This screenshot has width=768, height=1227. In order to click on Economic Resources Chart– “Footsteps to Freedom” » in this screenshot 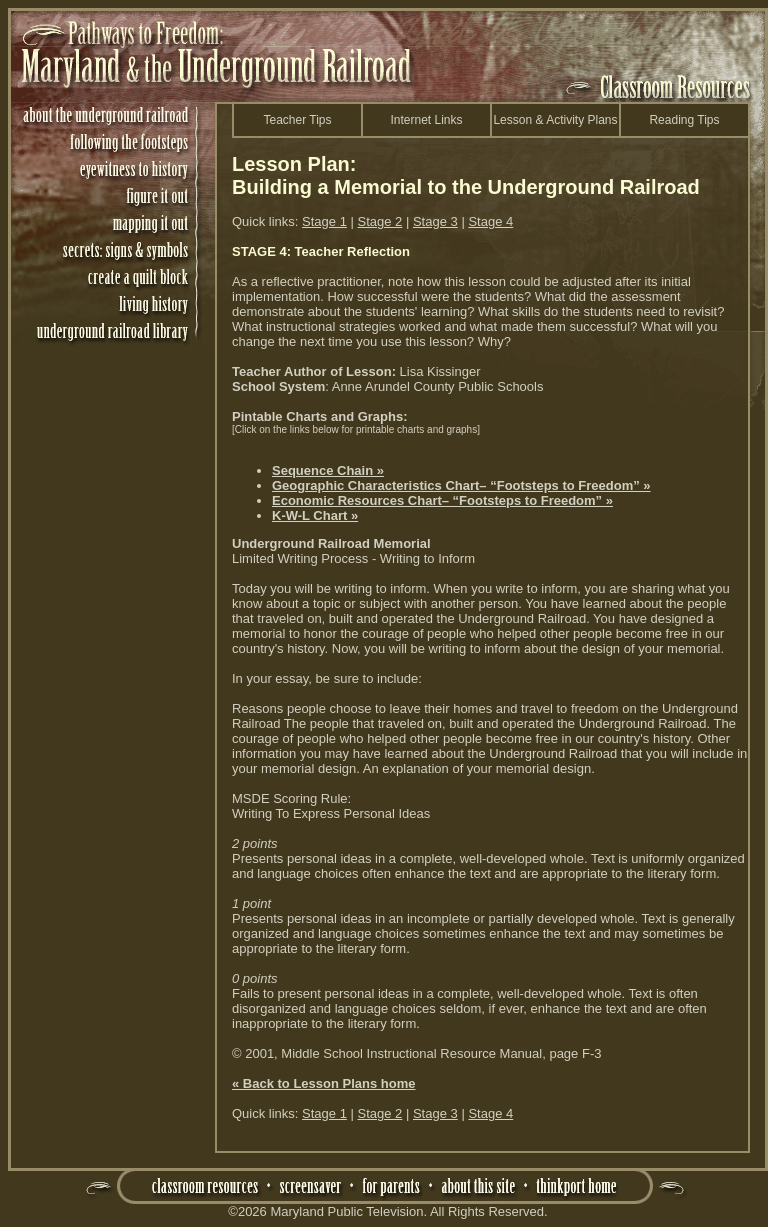, I will do `click(442, 500)`.